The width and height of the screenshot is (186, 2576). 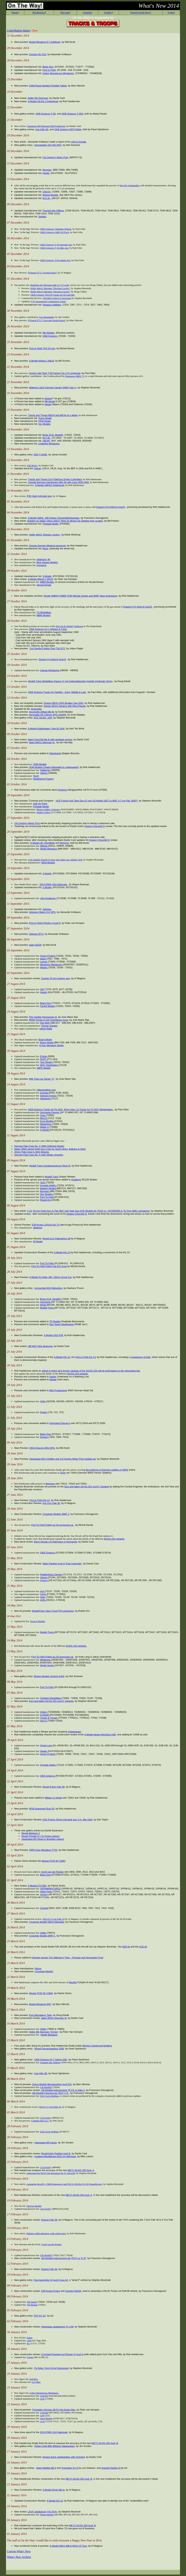 What do you see at coordinates (45, 1224) in the screenshot?
I see `ICM Krupp L2H143 Kfz.70` at bounding box center [45, 1224].